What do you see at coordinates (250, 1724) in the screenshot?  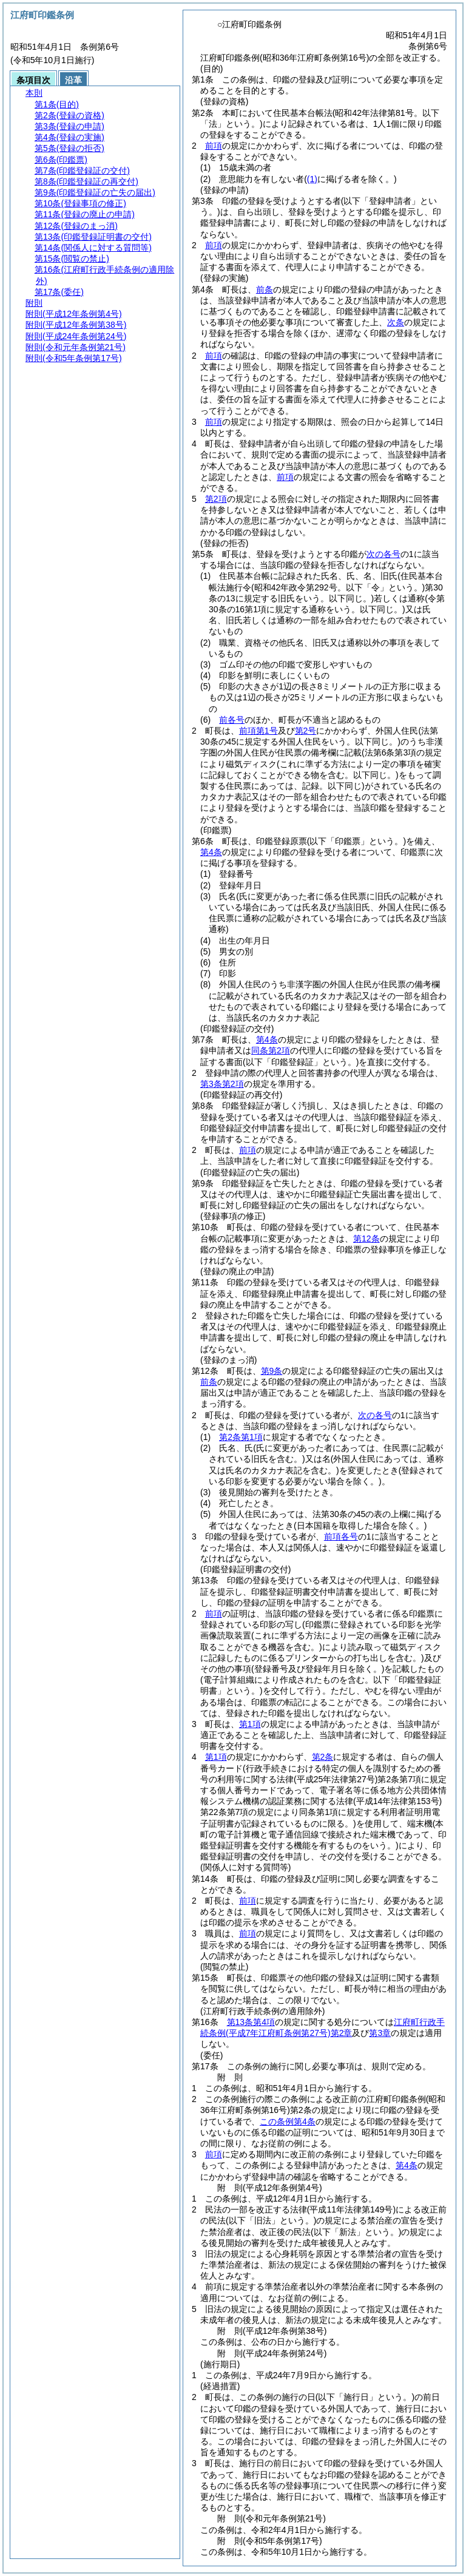 I see `第1項` at bounding box center [250, 1724].